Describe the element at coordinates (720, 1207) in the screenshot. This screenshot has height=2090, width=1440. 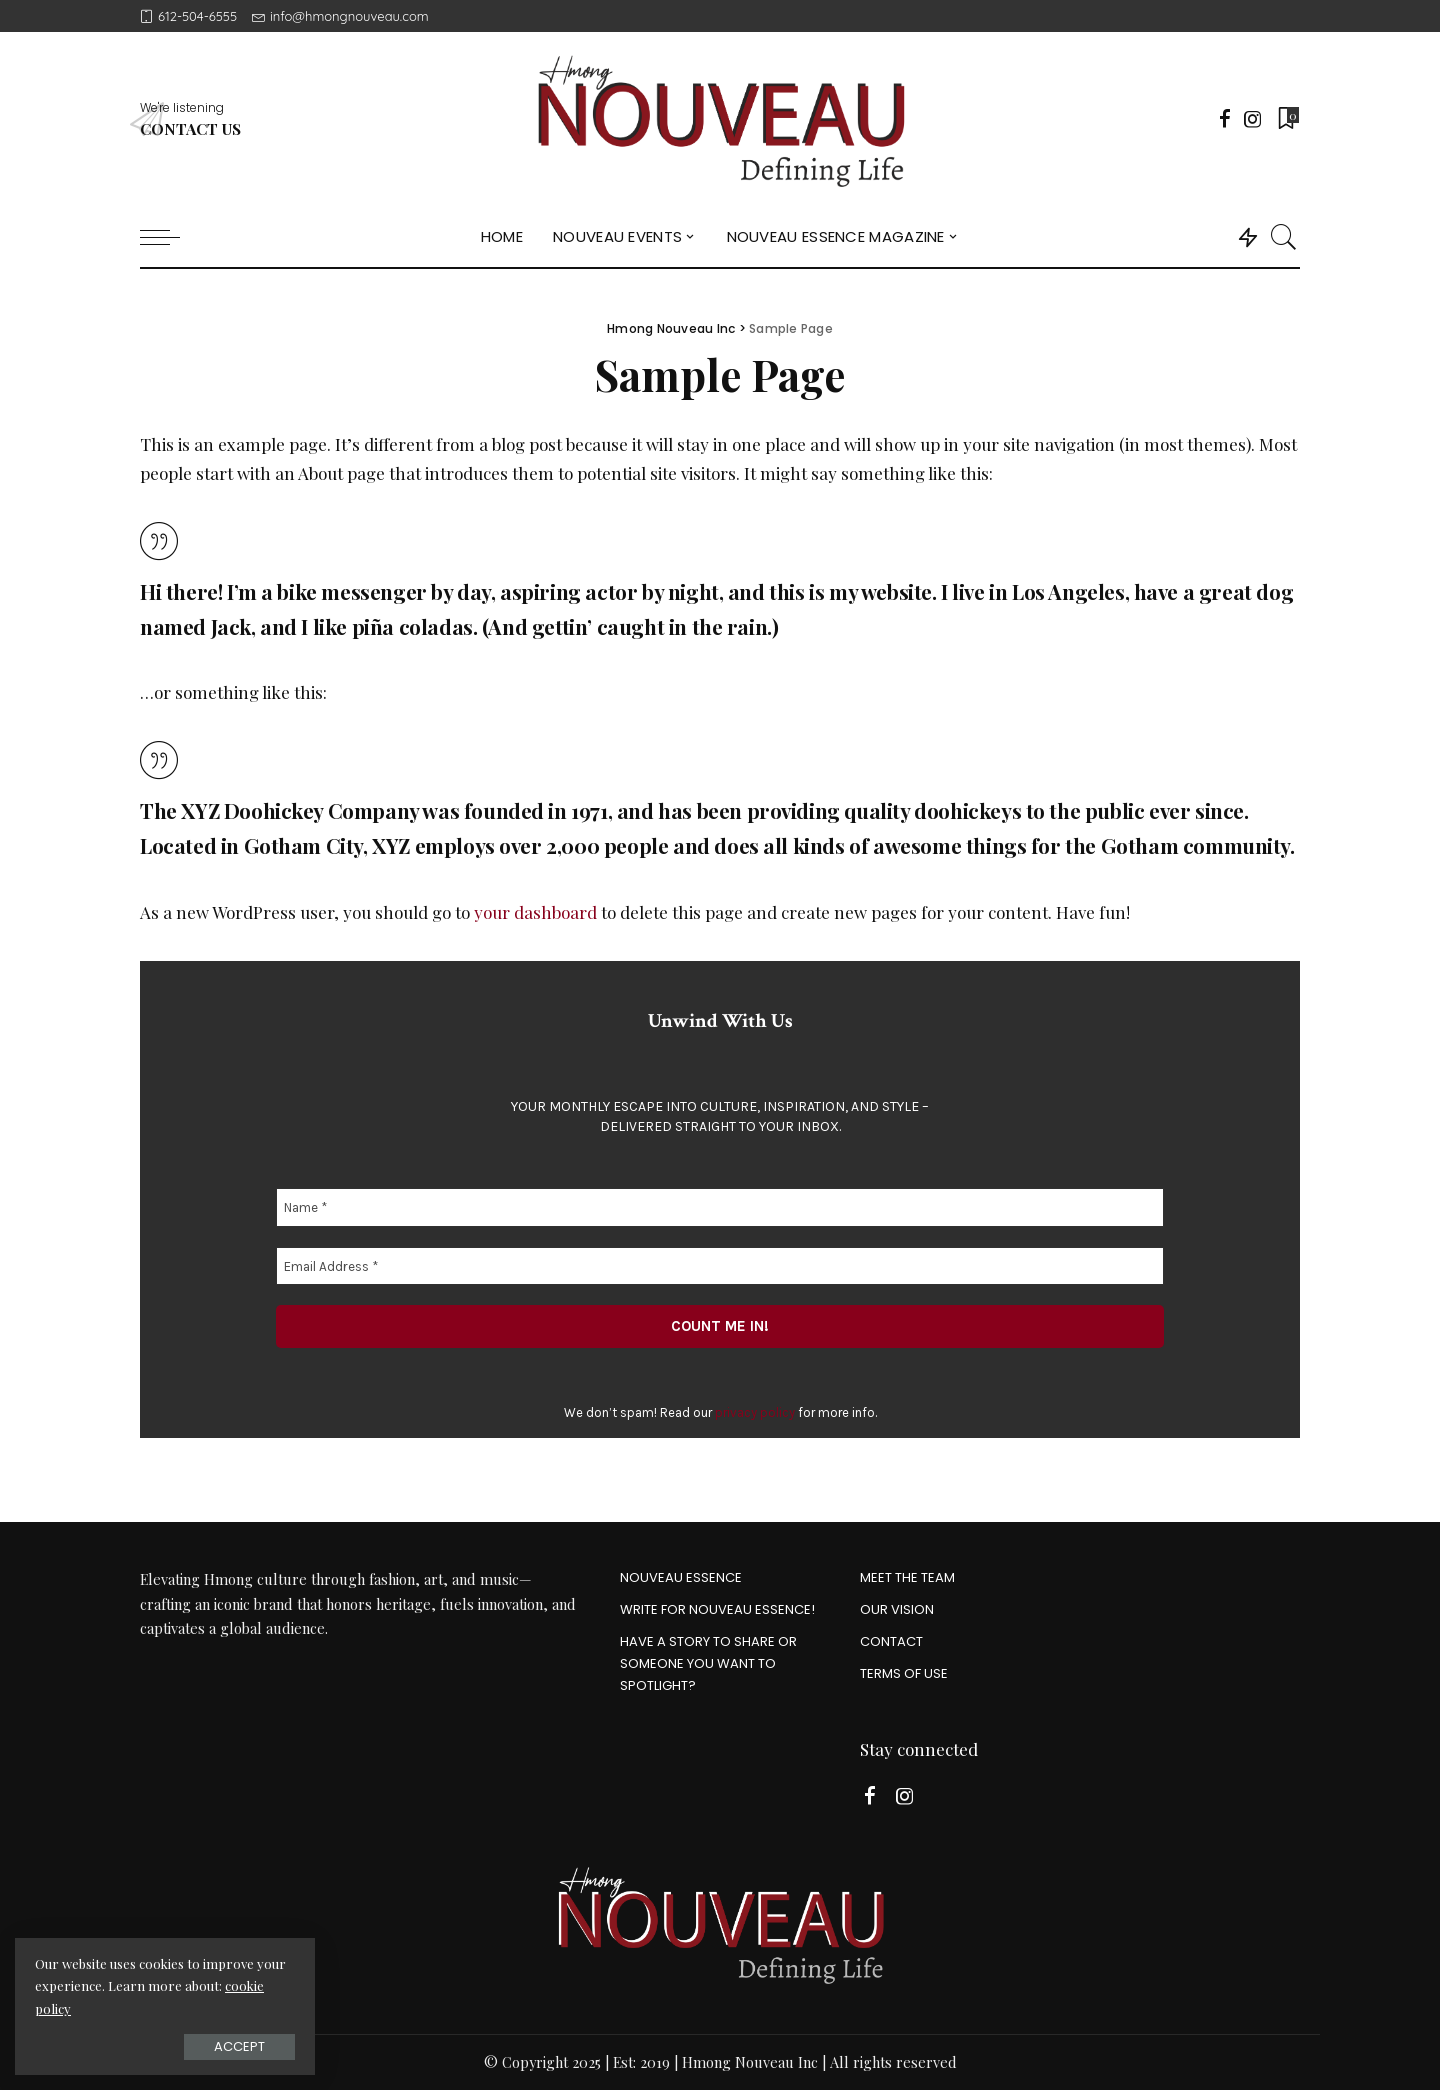
I see `[Name *]` at that location.